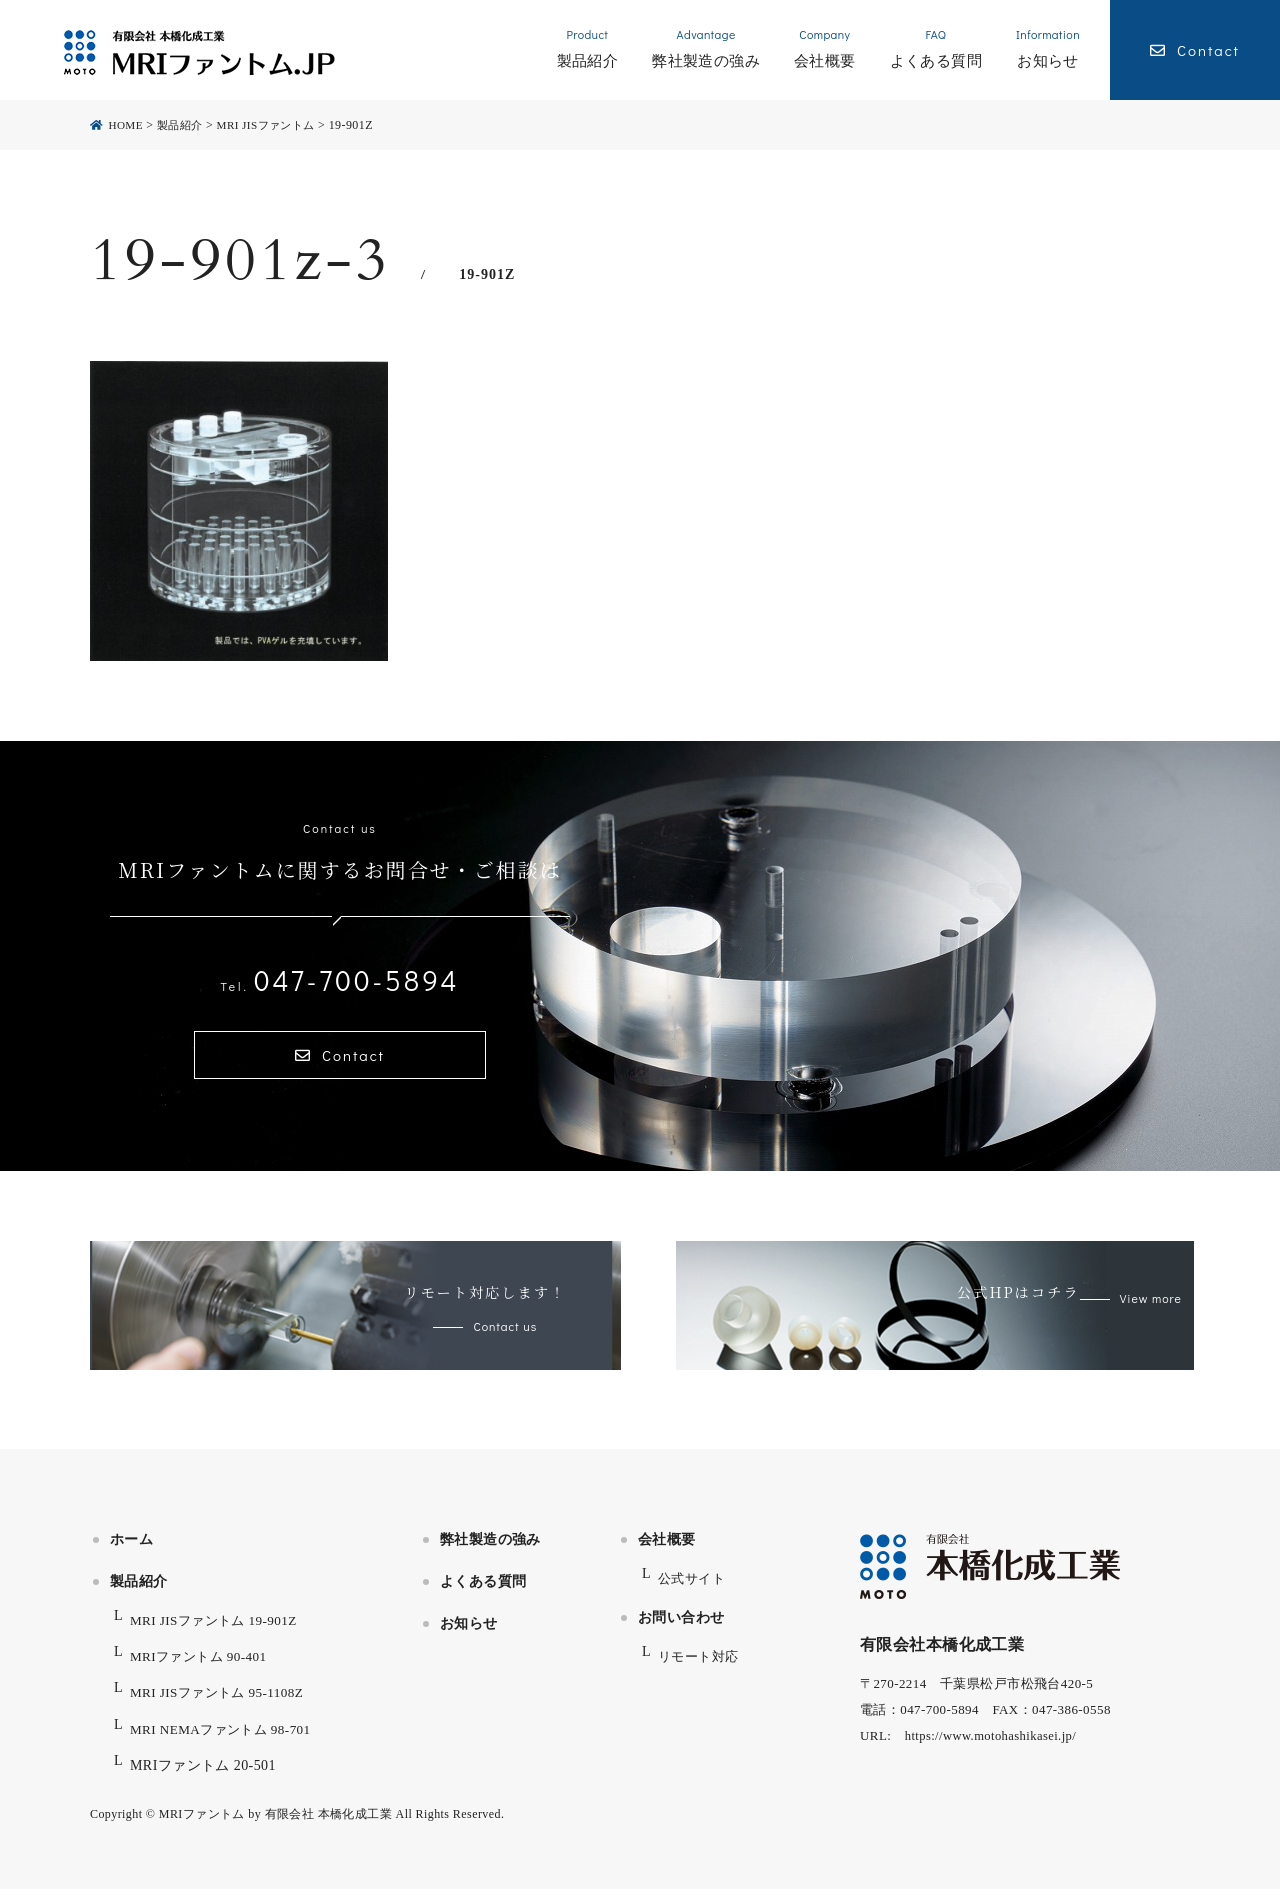 This screenshot has width=1280, height=1901. I want to click on よくある質問, so click(483, 1593).